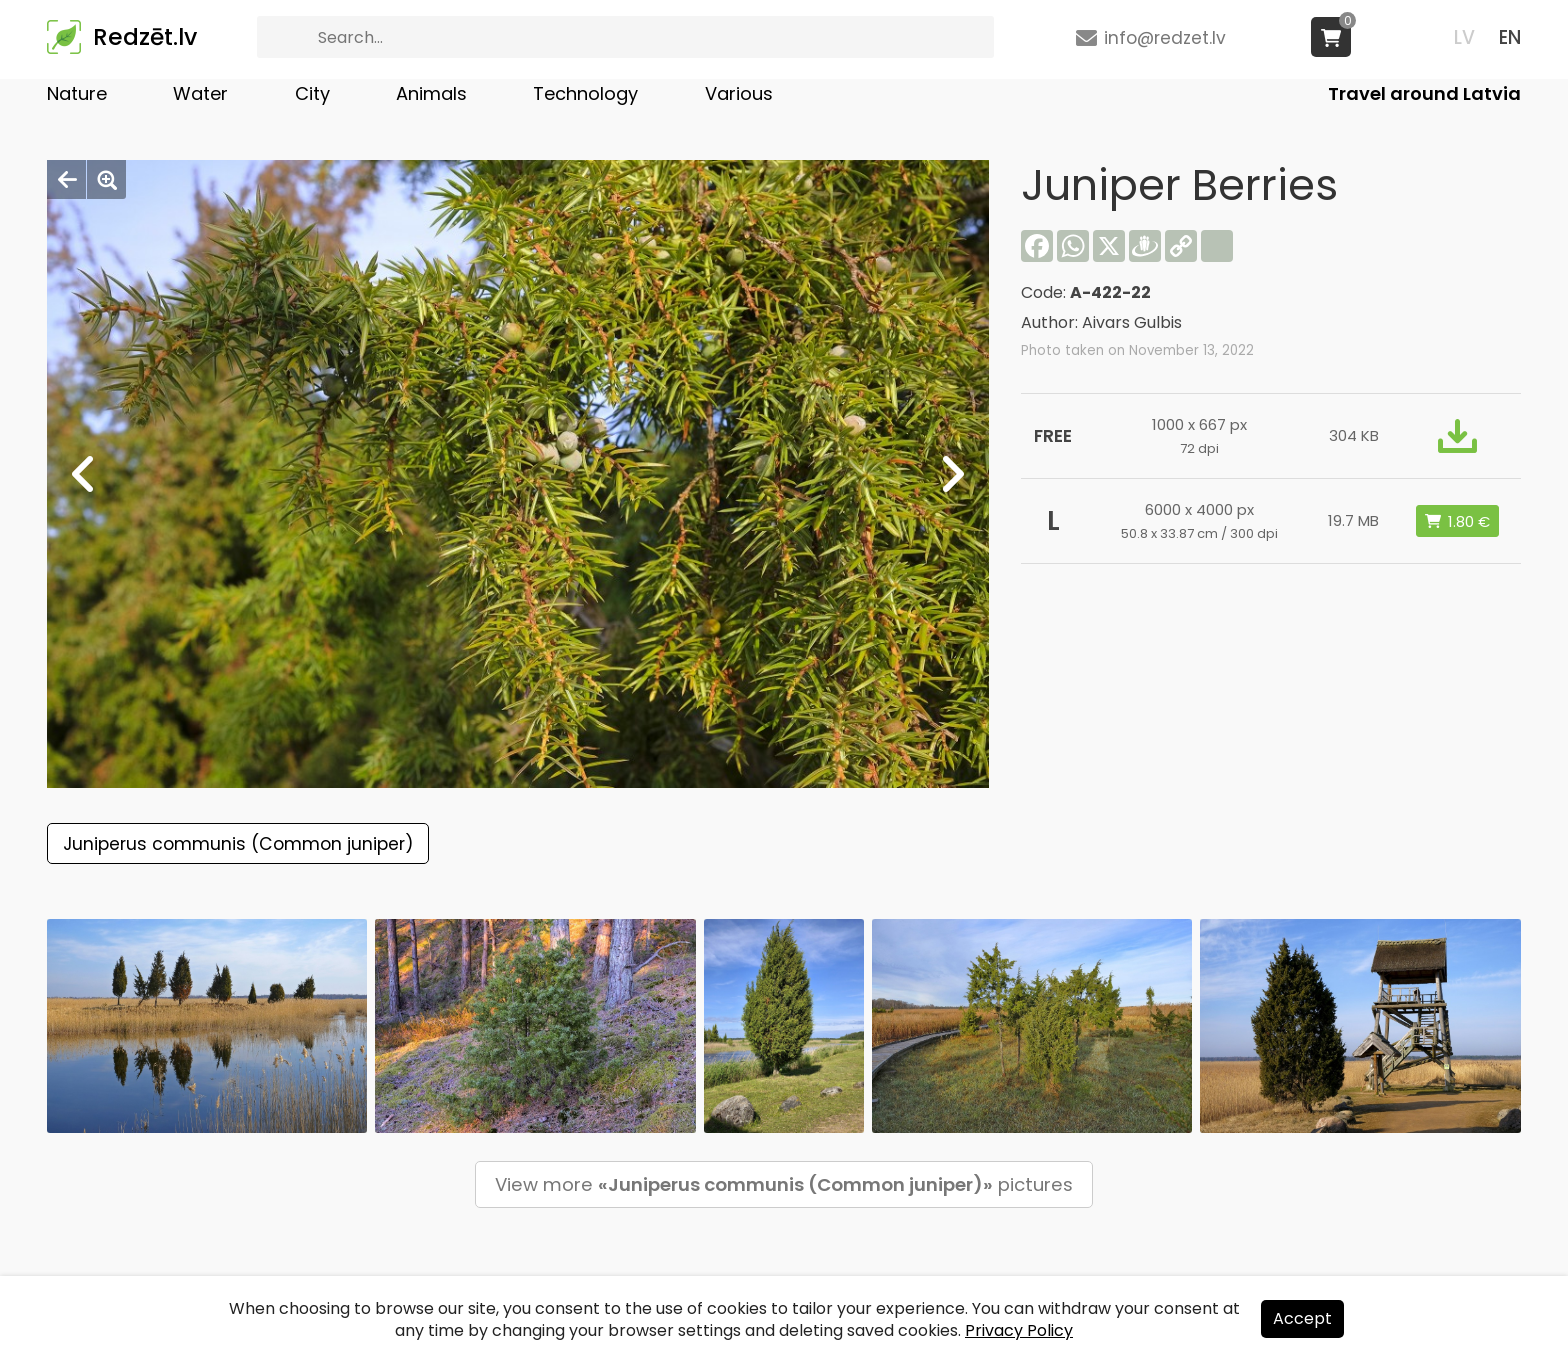  Describe the element at coordinates (1510, 37) in the screenshot. I see `EN` at that location.